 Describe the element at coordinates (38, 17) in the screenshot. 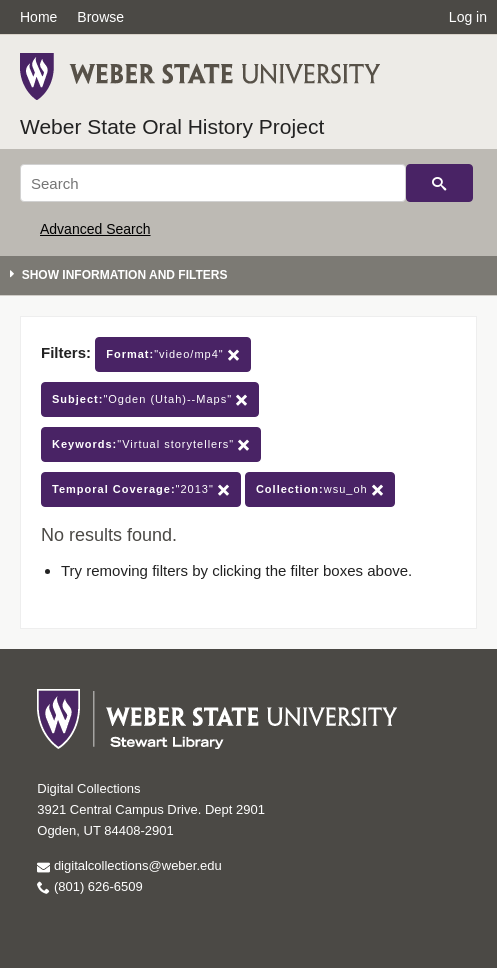

I see `Home` at that location.